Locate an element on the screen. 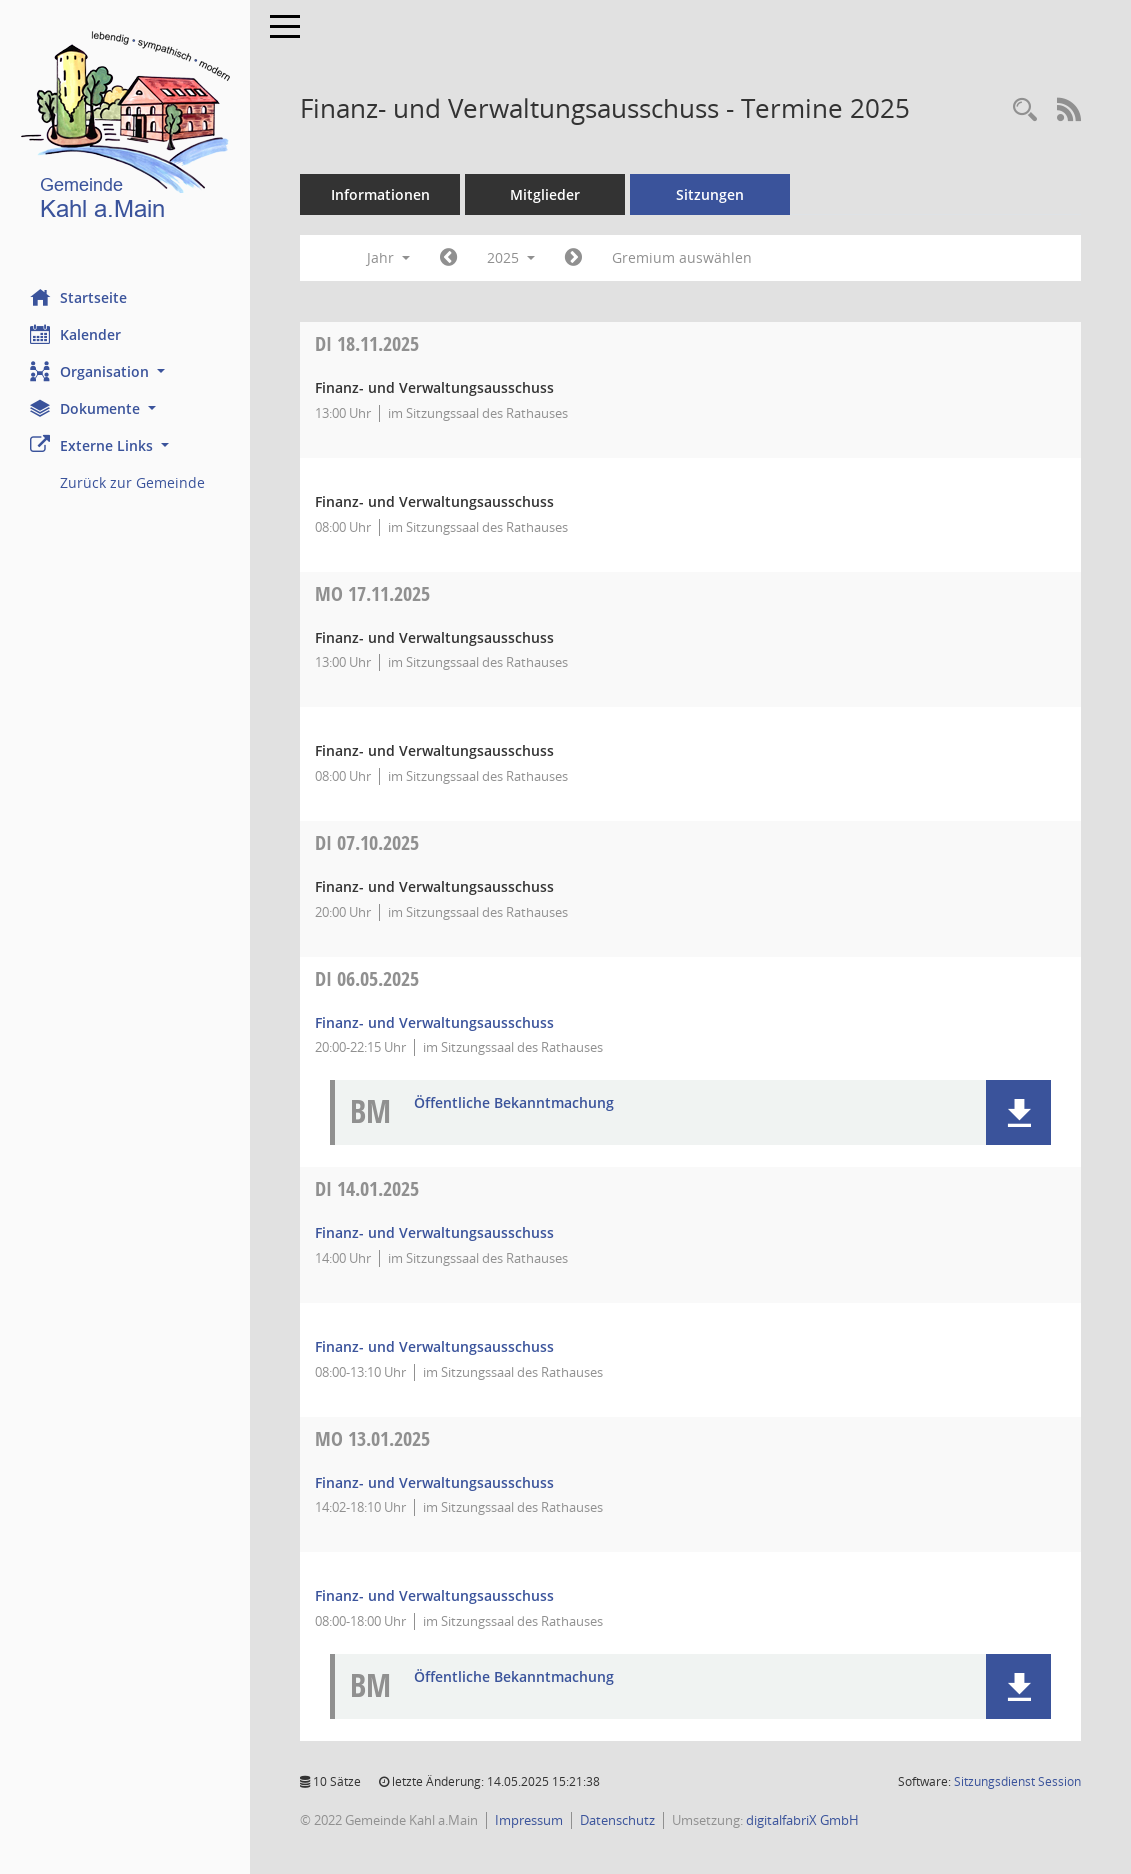 This screenshot has width=1131, height=1874. Startseite [Hier gelangen Sie zur Startseite dieser Webanwendung.] is located at coordinates (78, 297).